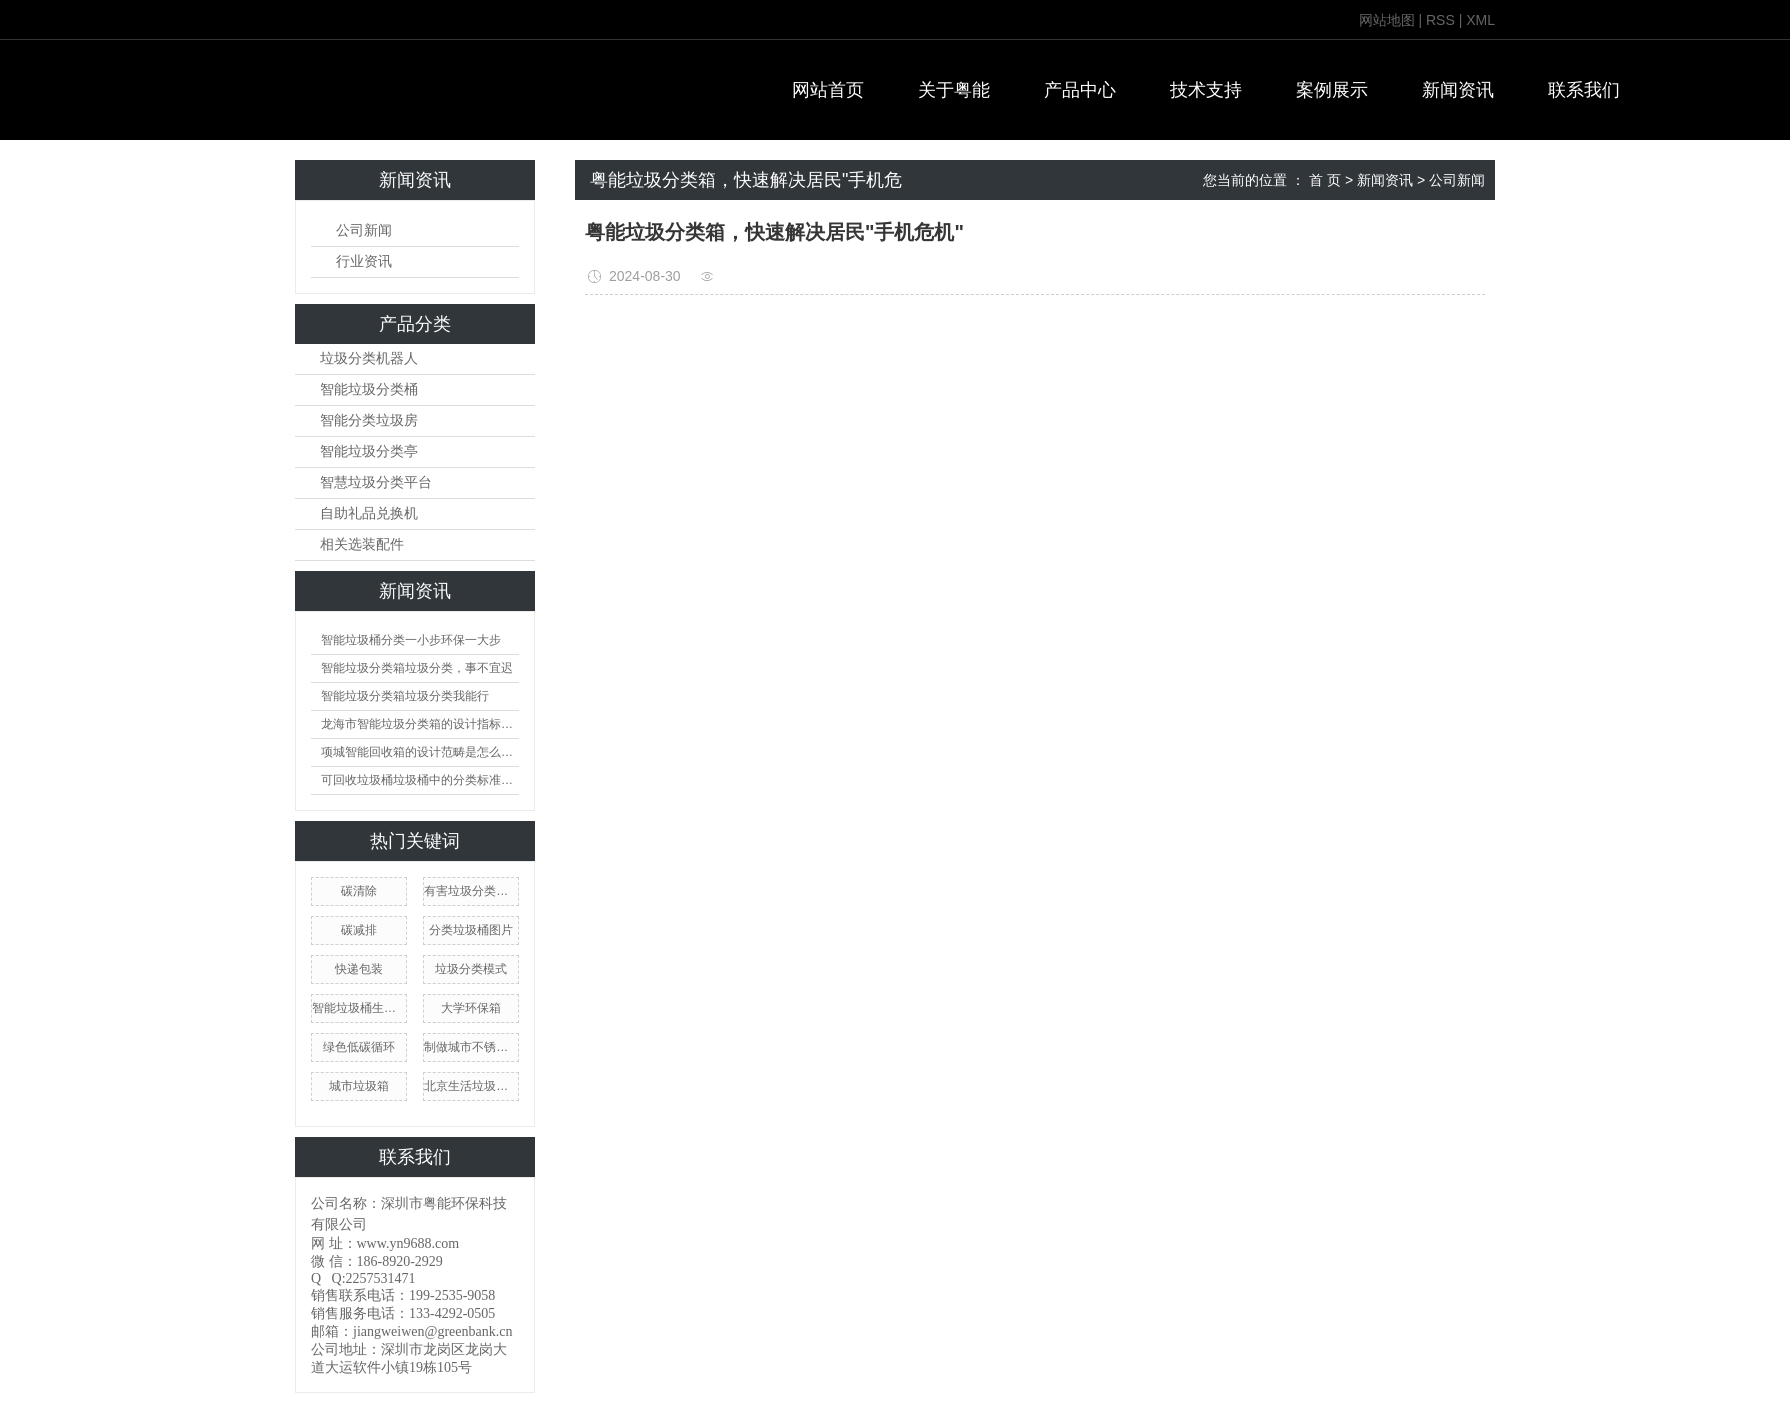 The width and height of the screenshot is (1790, 1403). Describe the element at coordinates (420, 752) in the screenshot. I see `项城智能回收箱的设计范畴是怎么样的` at that location.